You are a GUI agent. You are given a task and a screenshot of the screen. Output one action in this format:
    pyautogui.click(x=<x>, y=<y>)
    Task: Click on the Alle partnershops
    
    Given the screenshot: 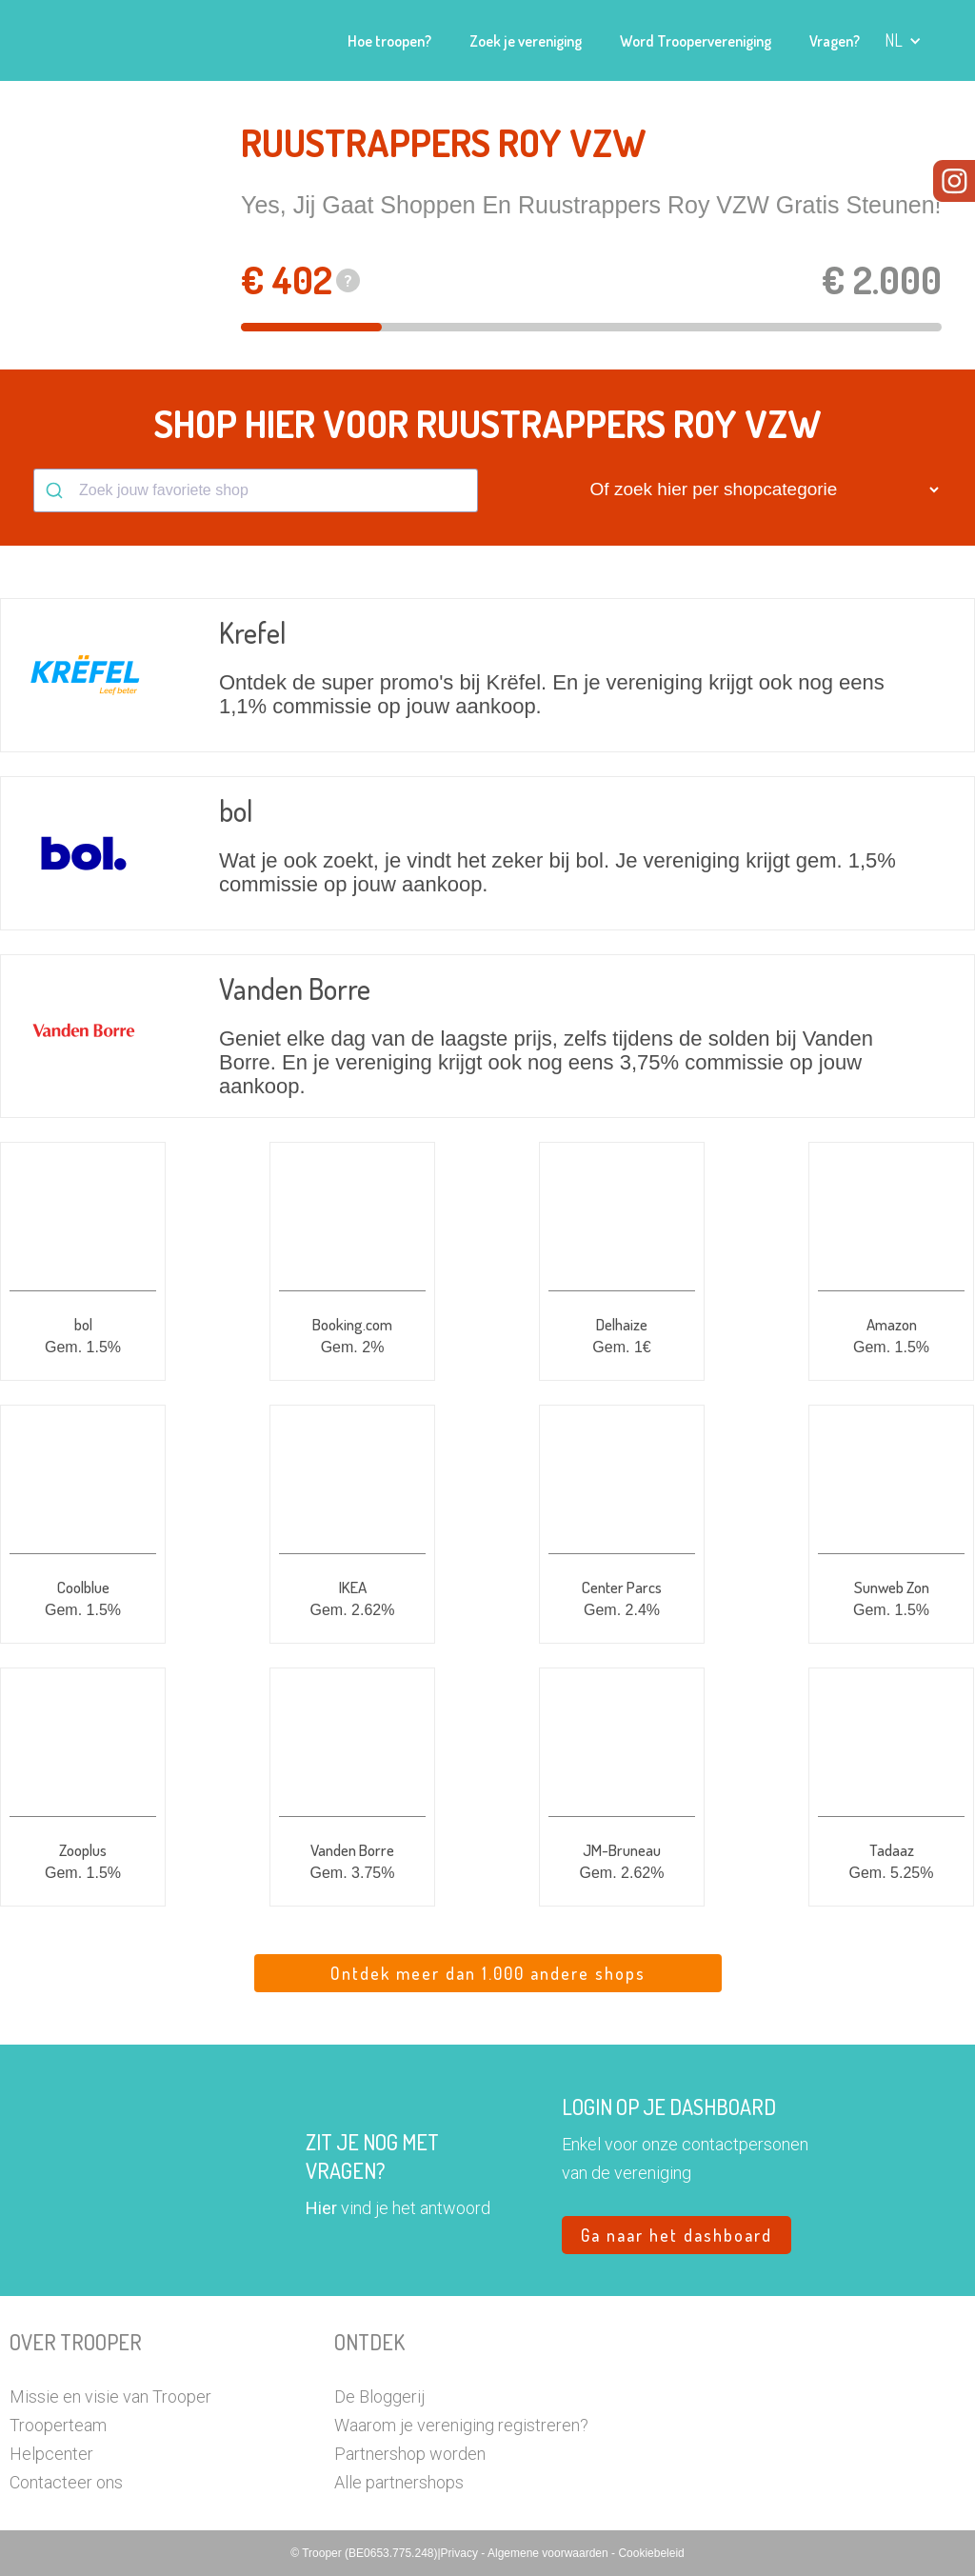 What is the action you would take?
    pyautogui.click(x=399, y=2482)
    